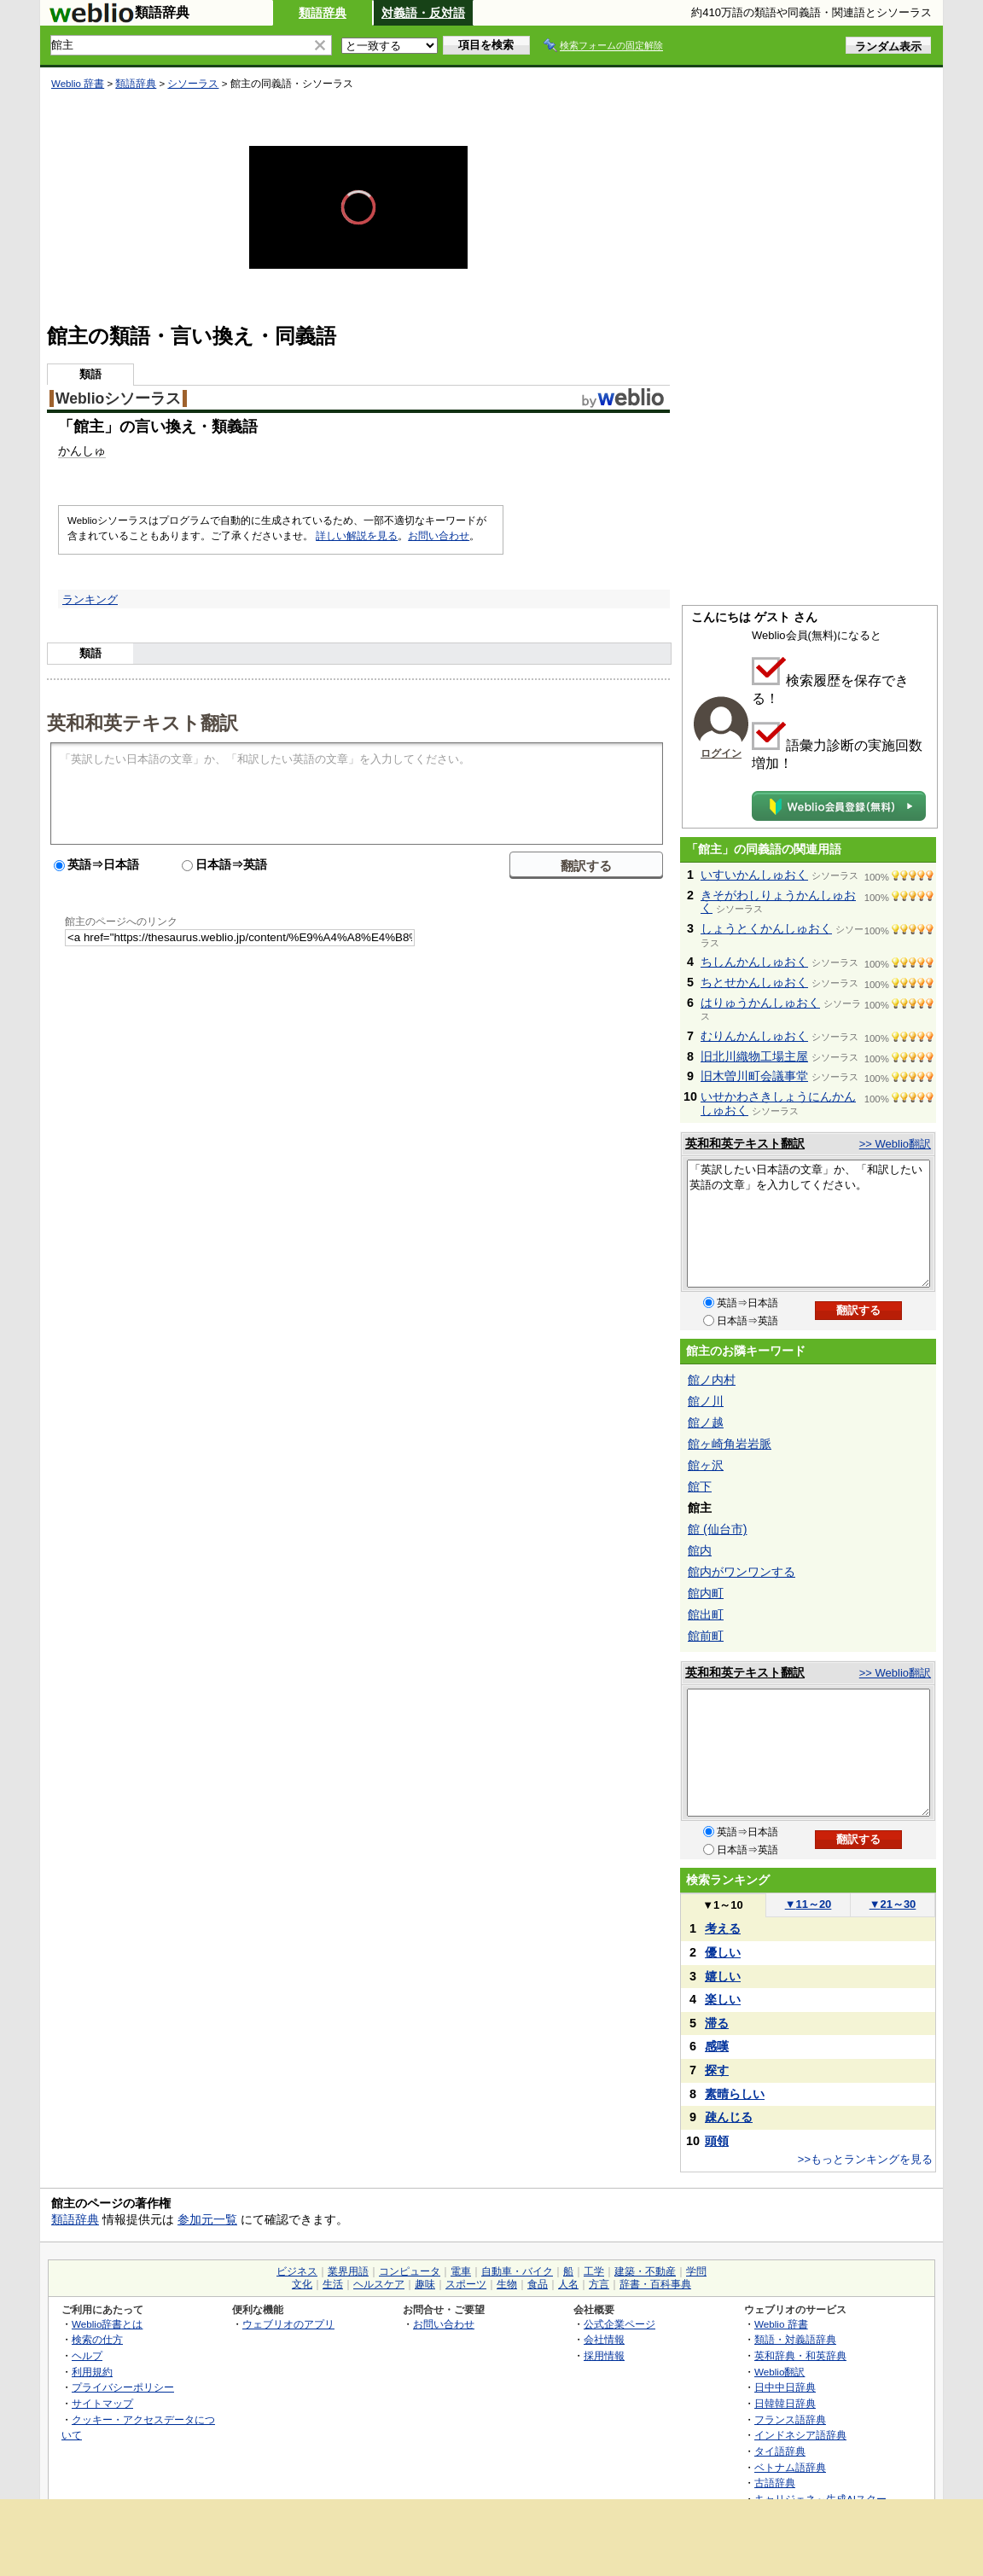 The width and height of the screenshot is (983, 2576). What do you see at coordinates (461, 2271) in the screenshot?
I see `電車` at bounding box center [461, 2271].